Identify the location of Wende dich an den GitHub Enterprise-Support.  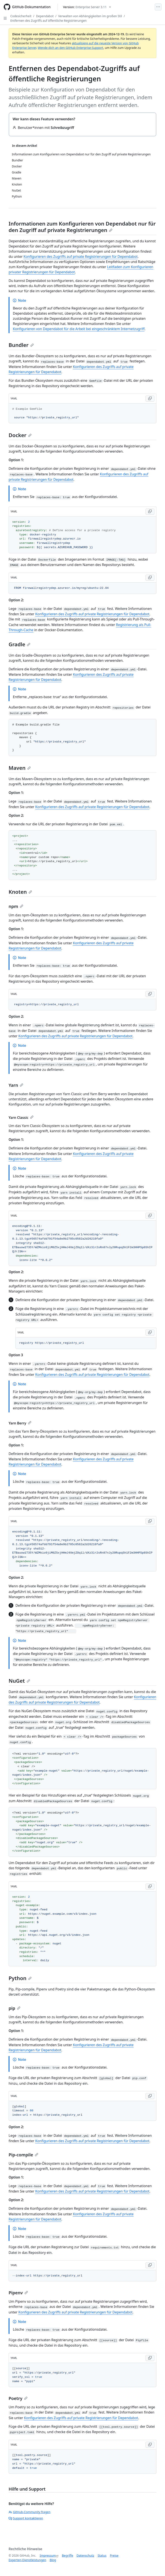
(70, 48).